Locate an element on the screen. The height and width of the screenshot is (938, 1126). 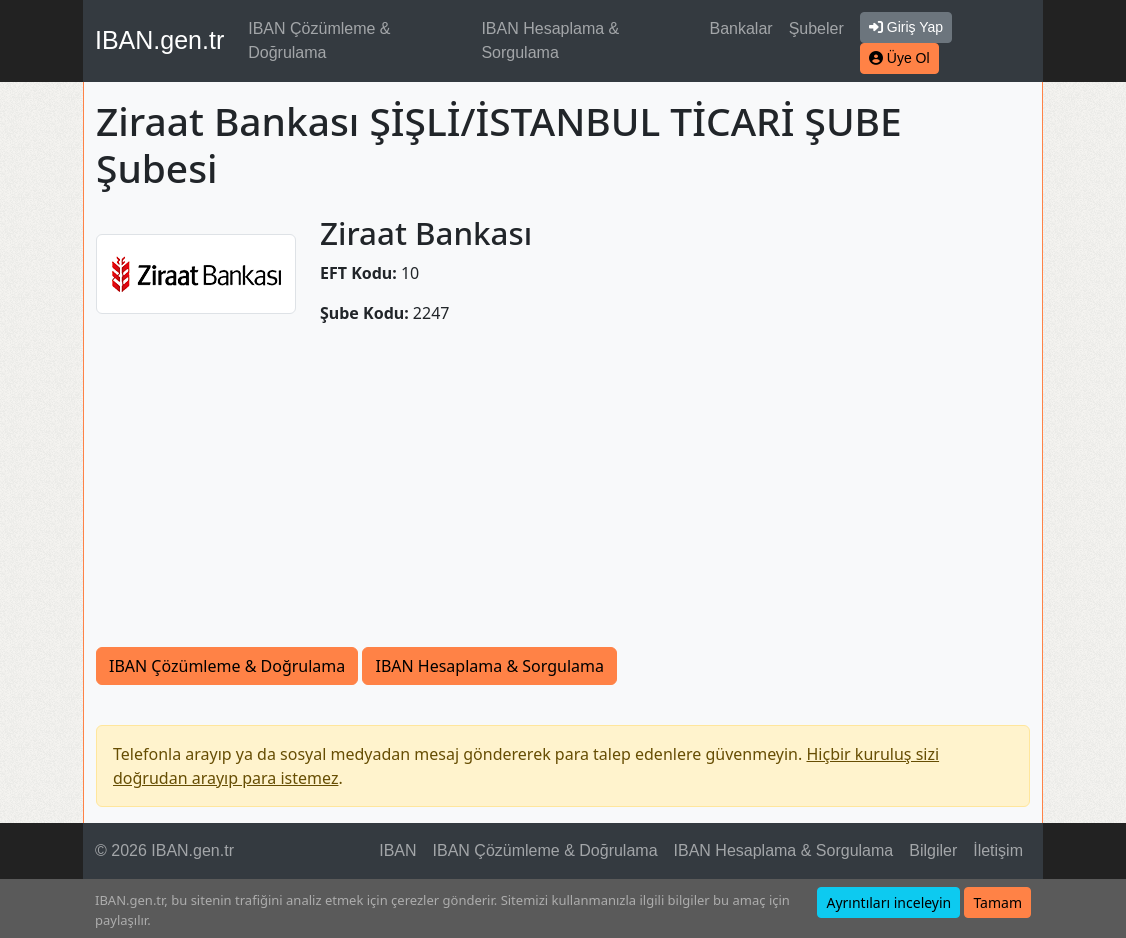
İletişim is located at coordinates (998, 850).